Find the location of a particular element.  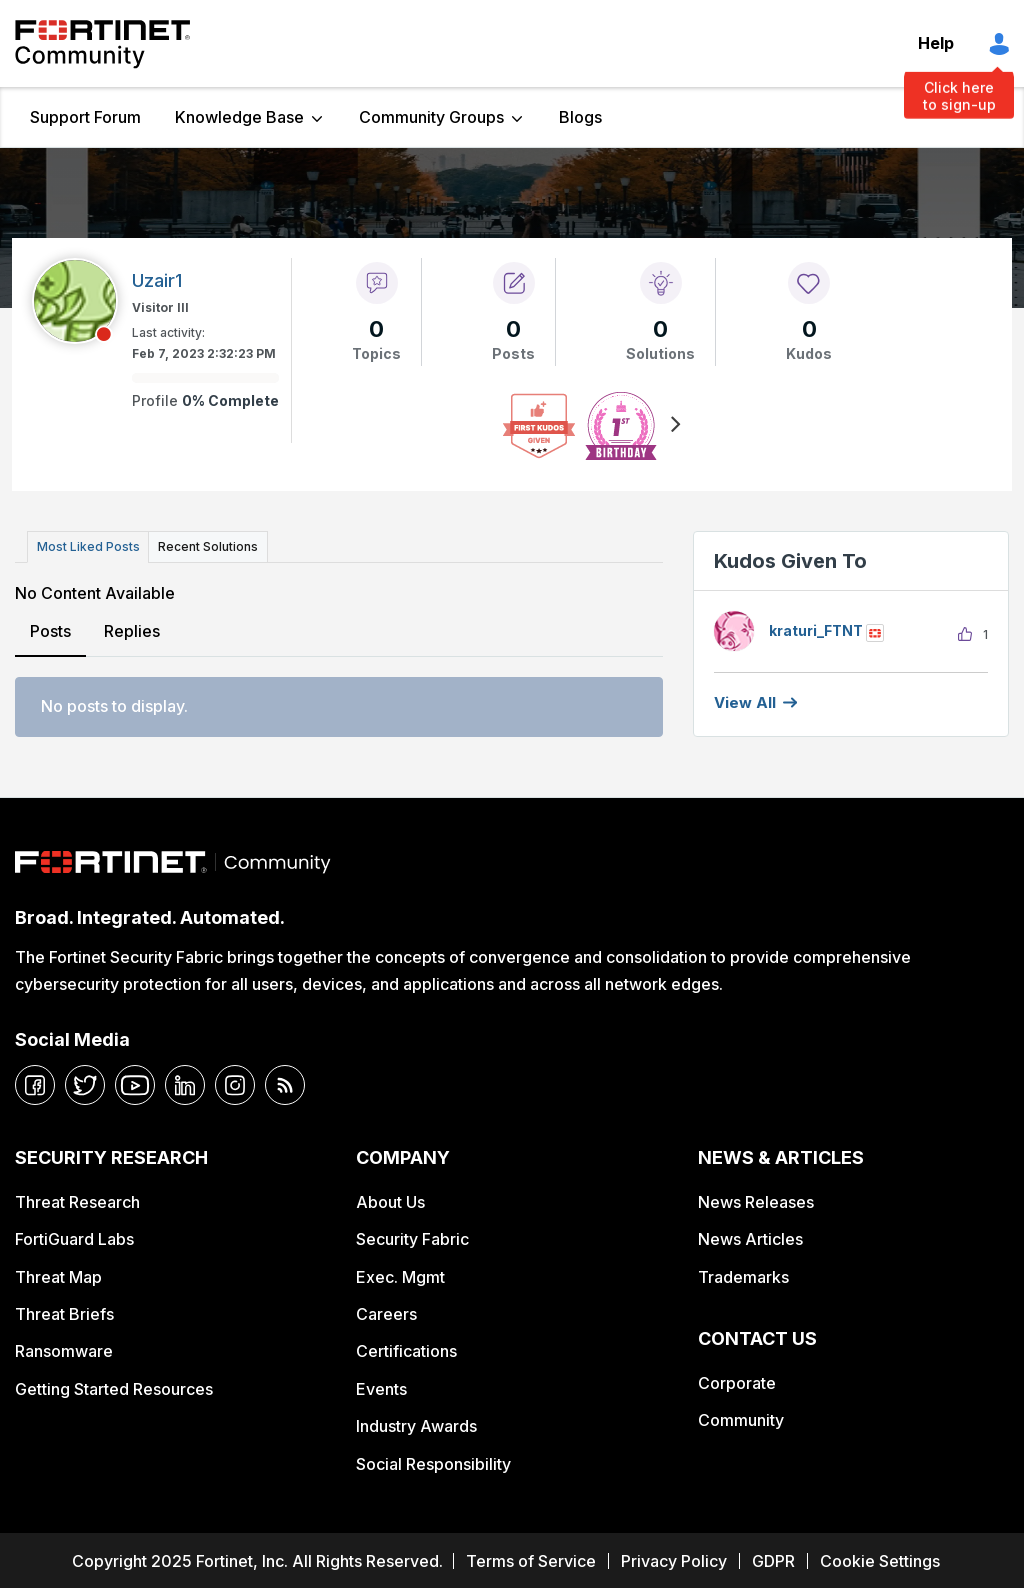

[linkedin] is located at coordinates (185, 1083).